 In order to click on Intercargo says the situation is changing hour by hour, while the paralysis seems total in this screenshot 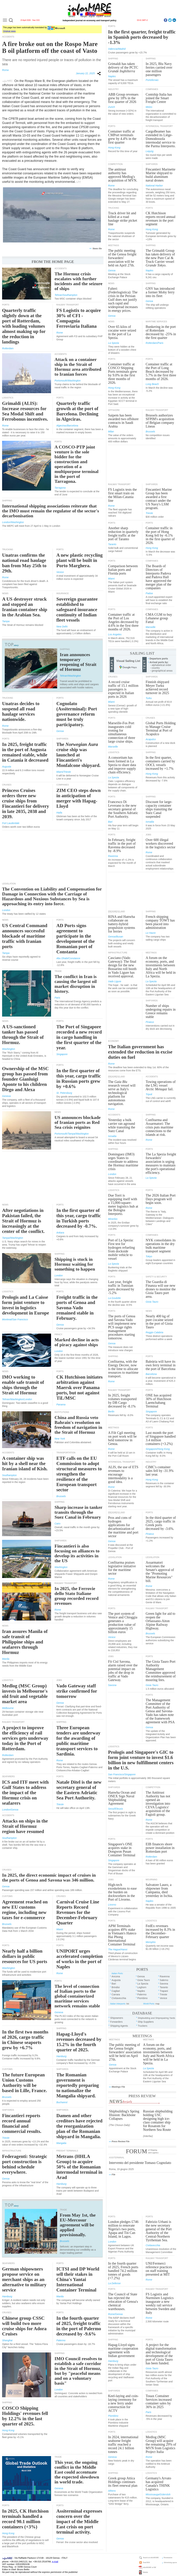, I will do `click(76, 1282)`.